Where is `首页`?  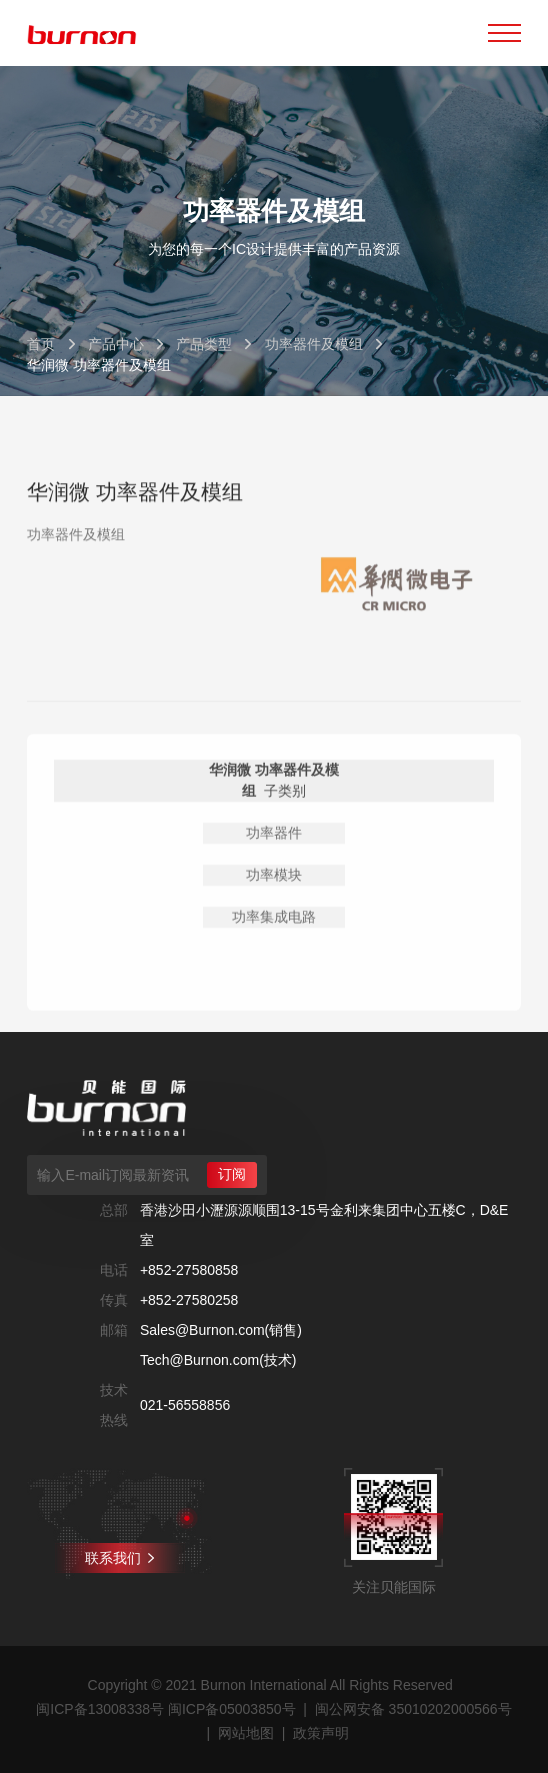
首页 is located at coordinates (41, 344).